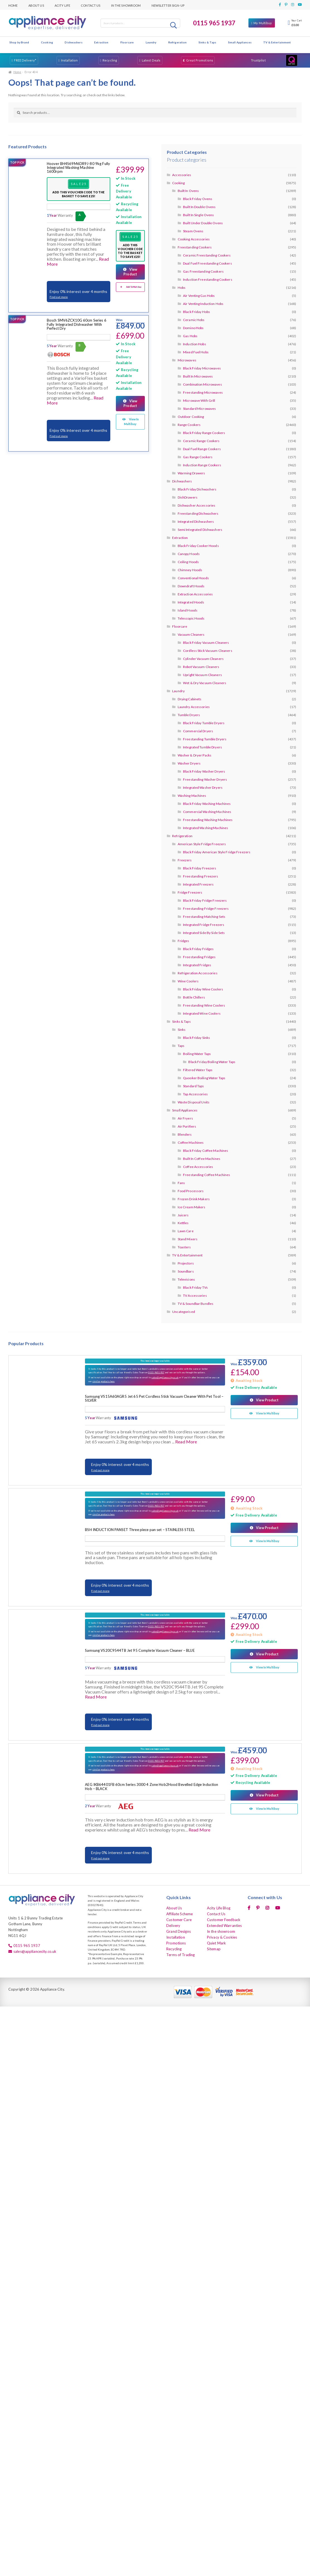 The height and width of the screenshot is (2576, 310). I want to click on Home, so click(13, 5).